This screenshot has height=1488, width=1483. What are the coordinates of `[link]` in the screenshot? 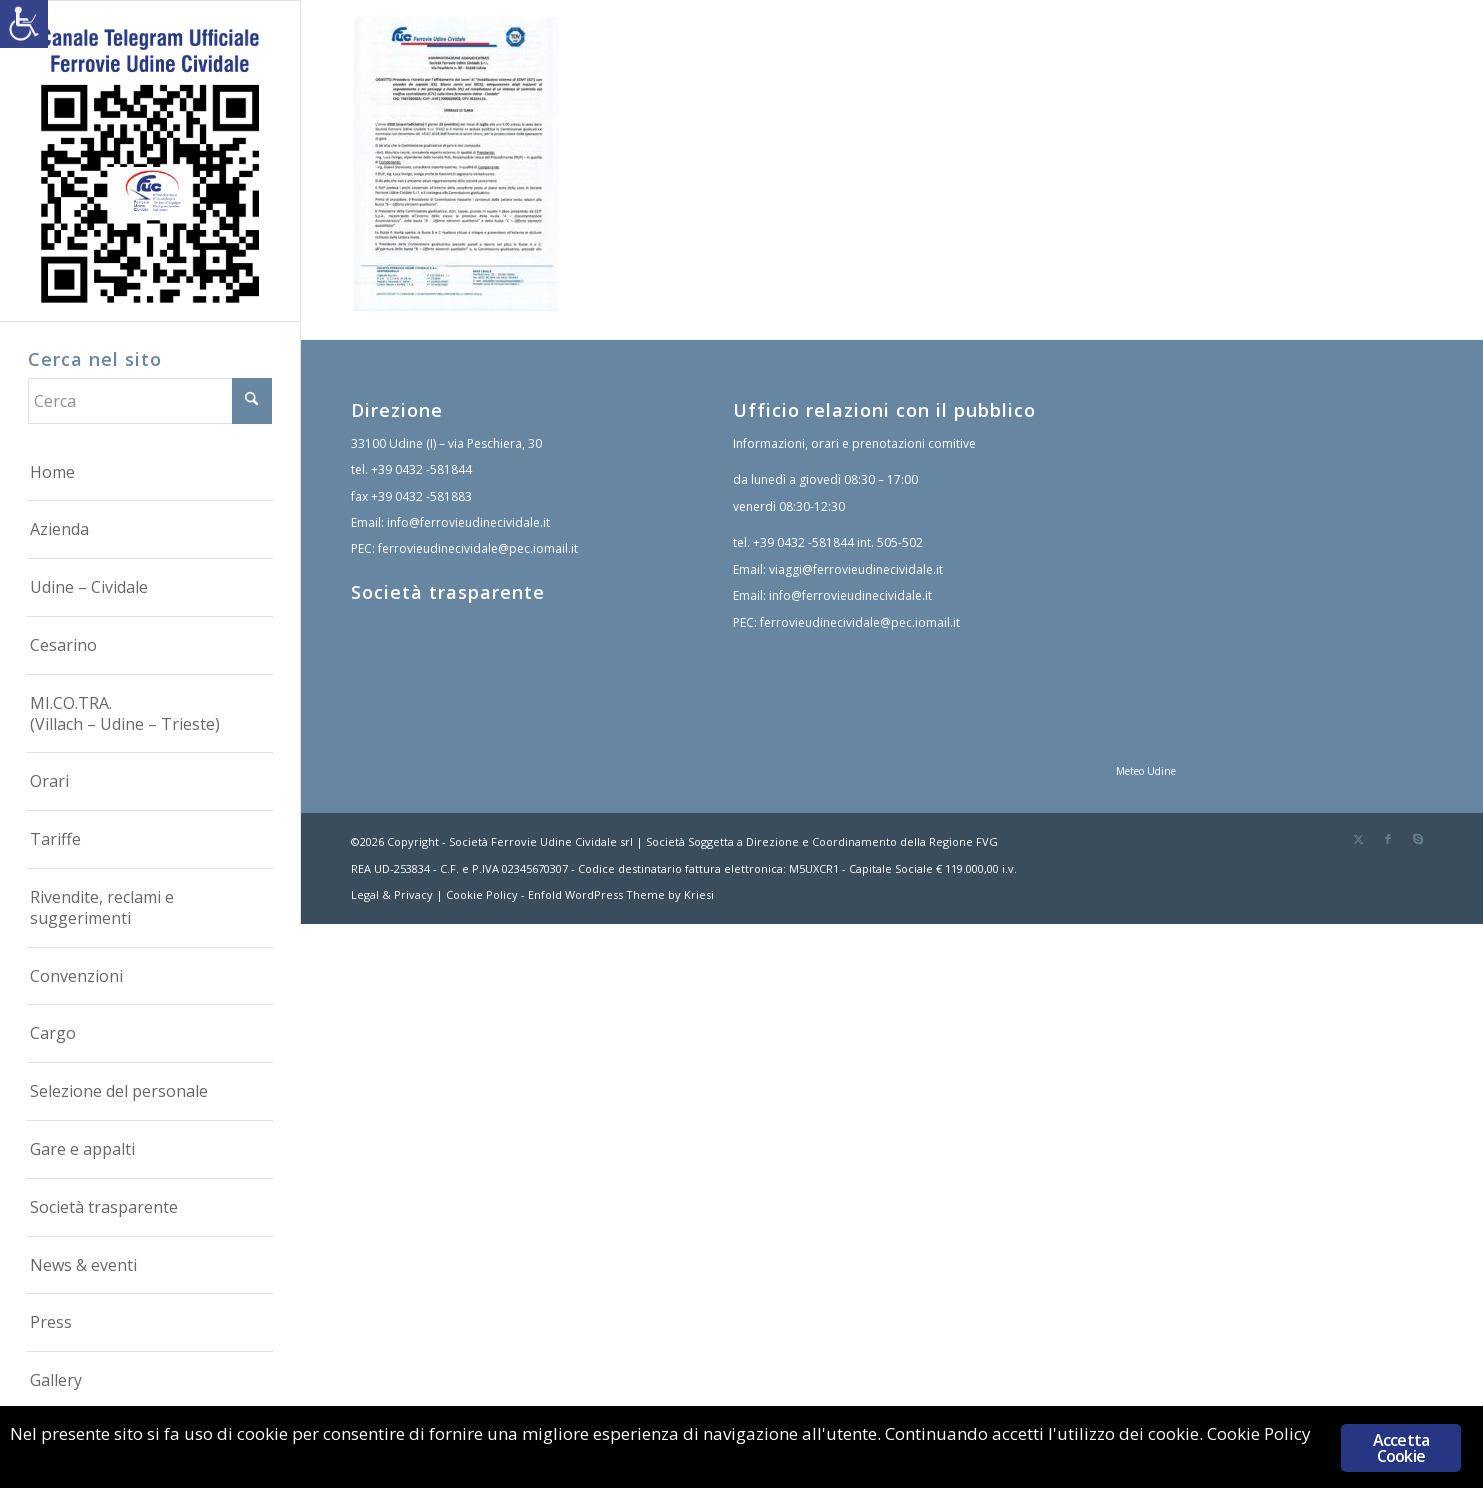 It's located at (24, 24).